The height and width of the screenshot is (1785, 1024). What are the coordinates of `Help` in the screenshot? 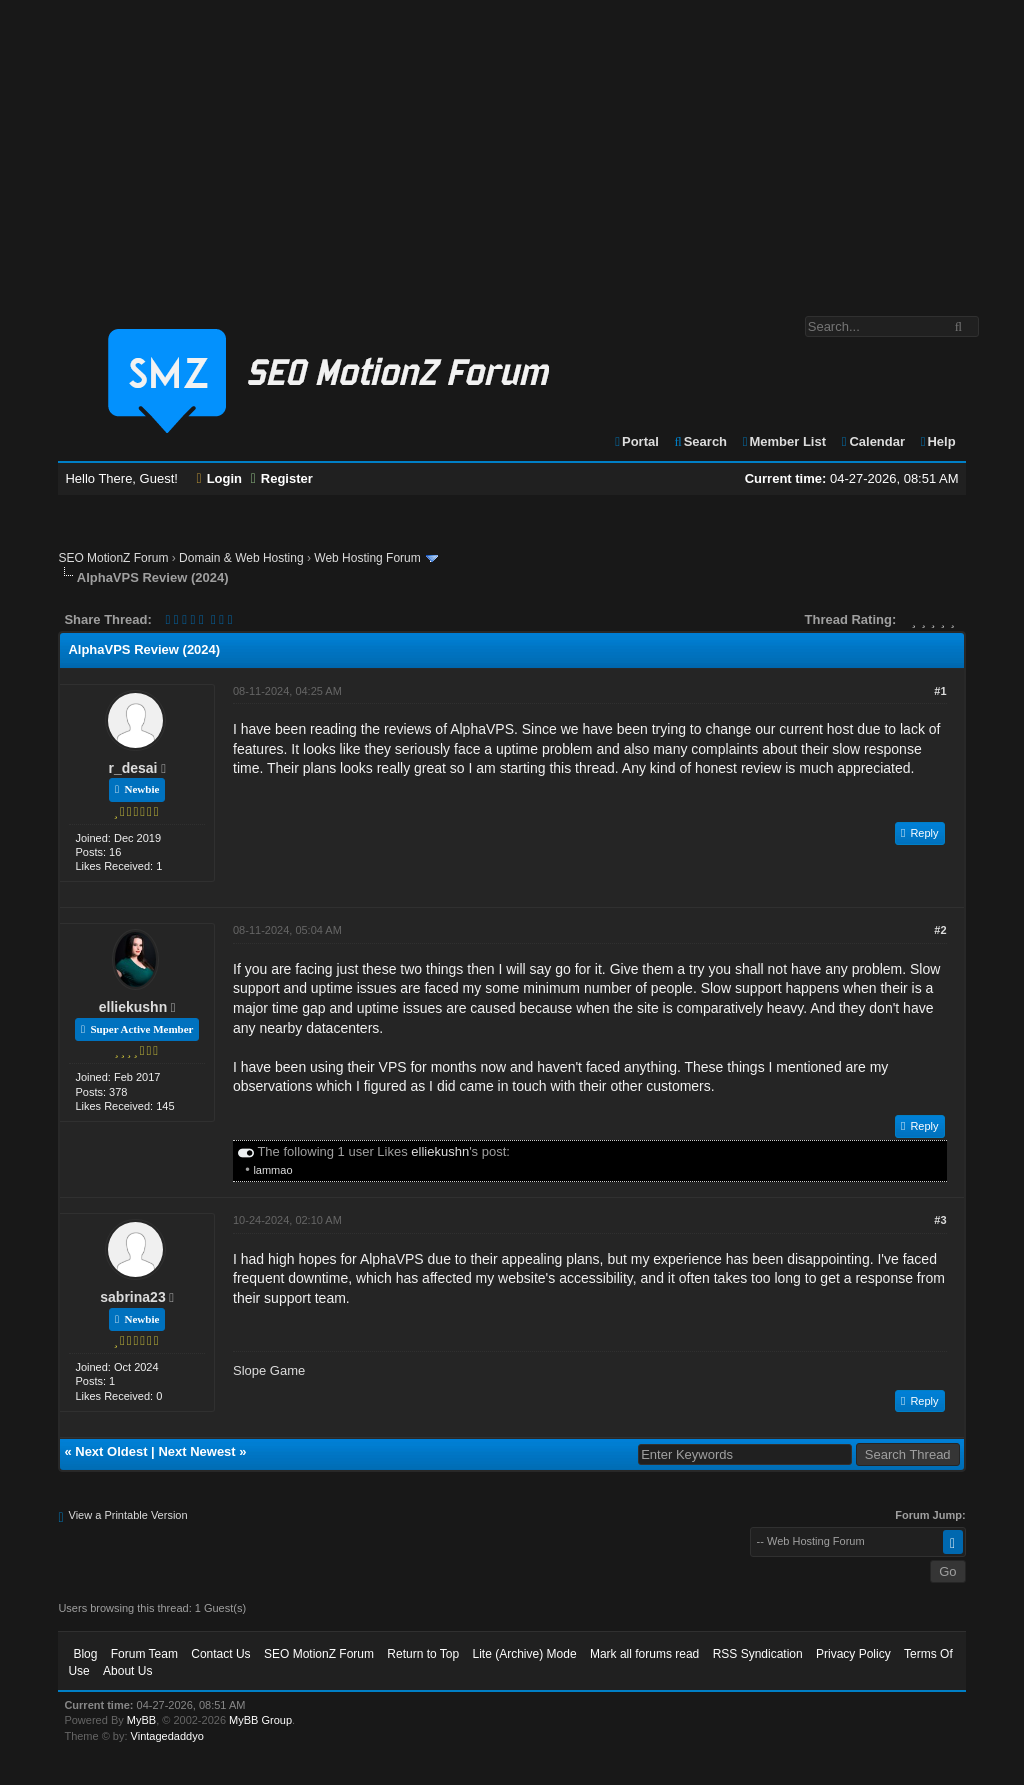 It's located at (937, 441).